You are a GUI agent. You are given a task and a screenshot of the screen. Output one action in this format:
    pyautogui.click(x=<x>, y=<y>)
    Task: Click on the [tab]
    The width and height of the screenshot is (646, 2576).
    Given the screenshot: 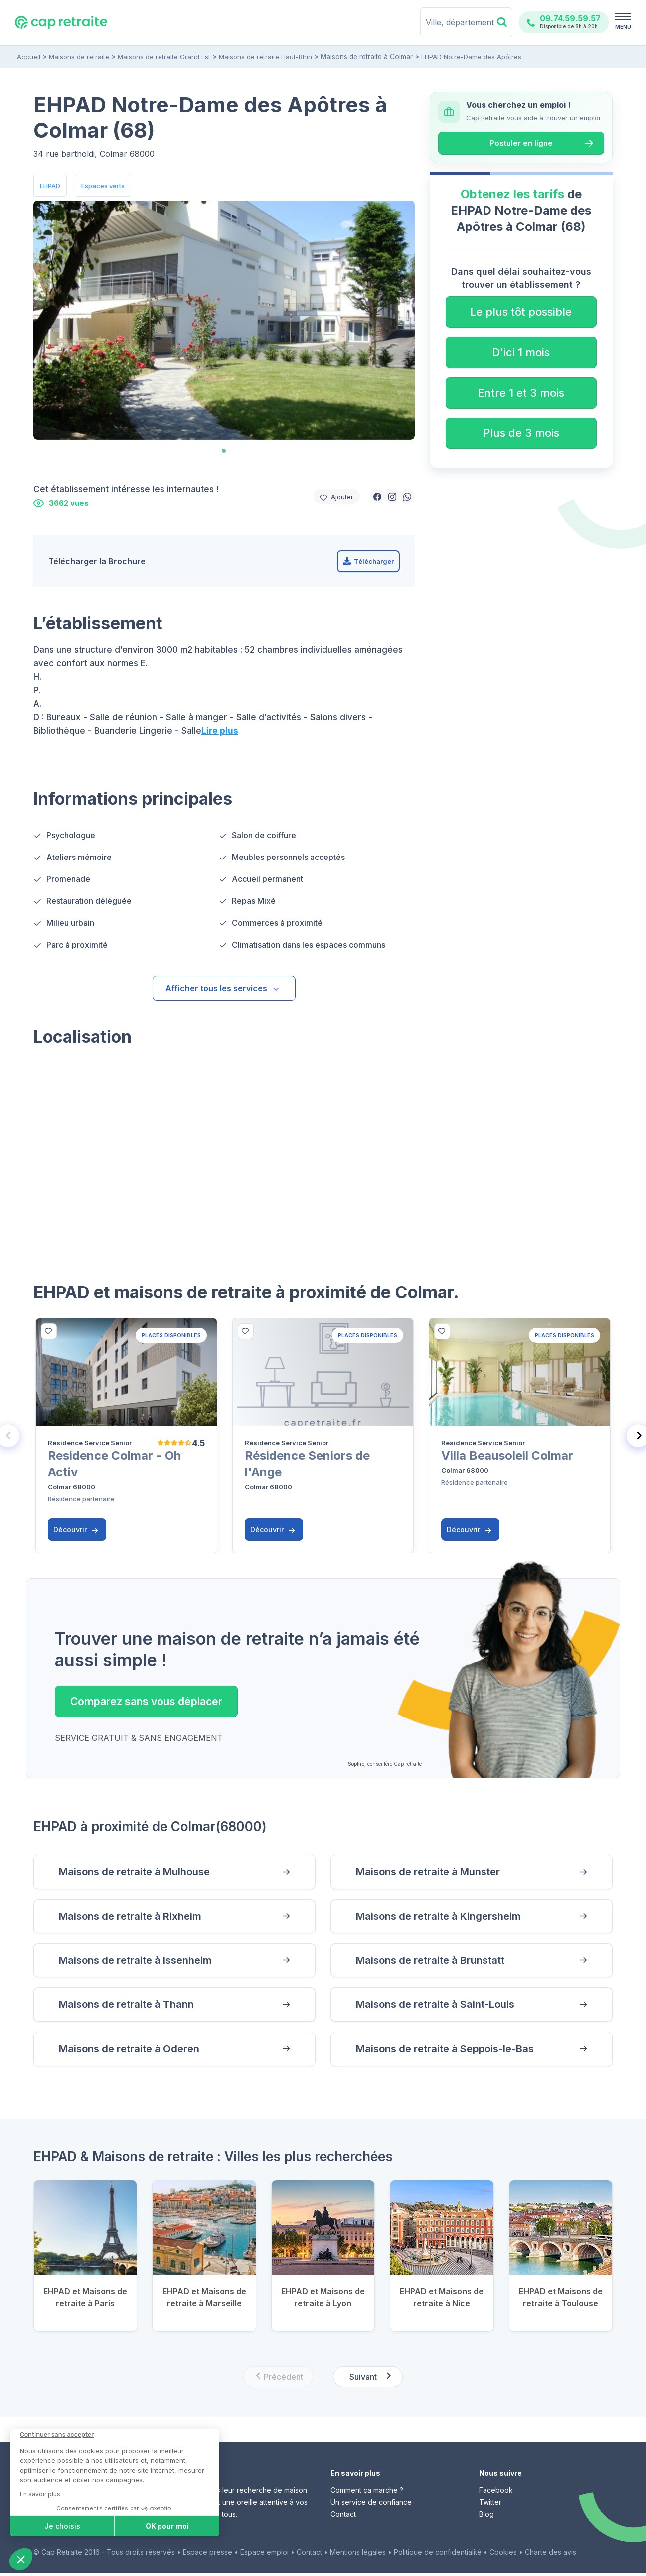 What is the action you would take?
    pyautogui.click(x=224, y=451)
    